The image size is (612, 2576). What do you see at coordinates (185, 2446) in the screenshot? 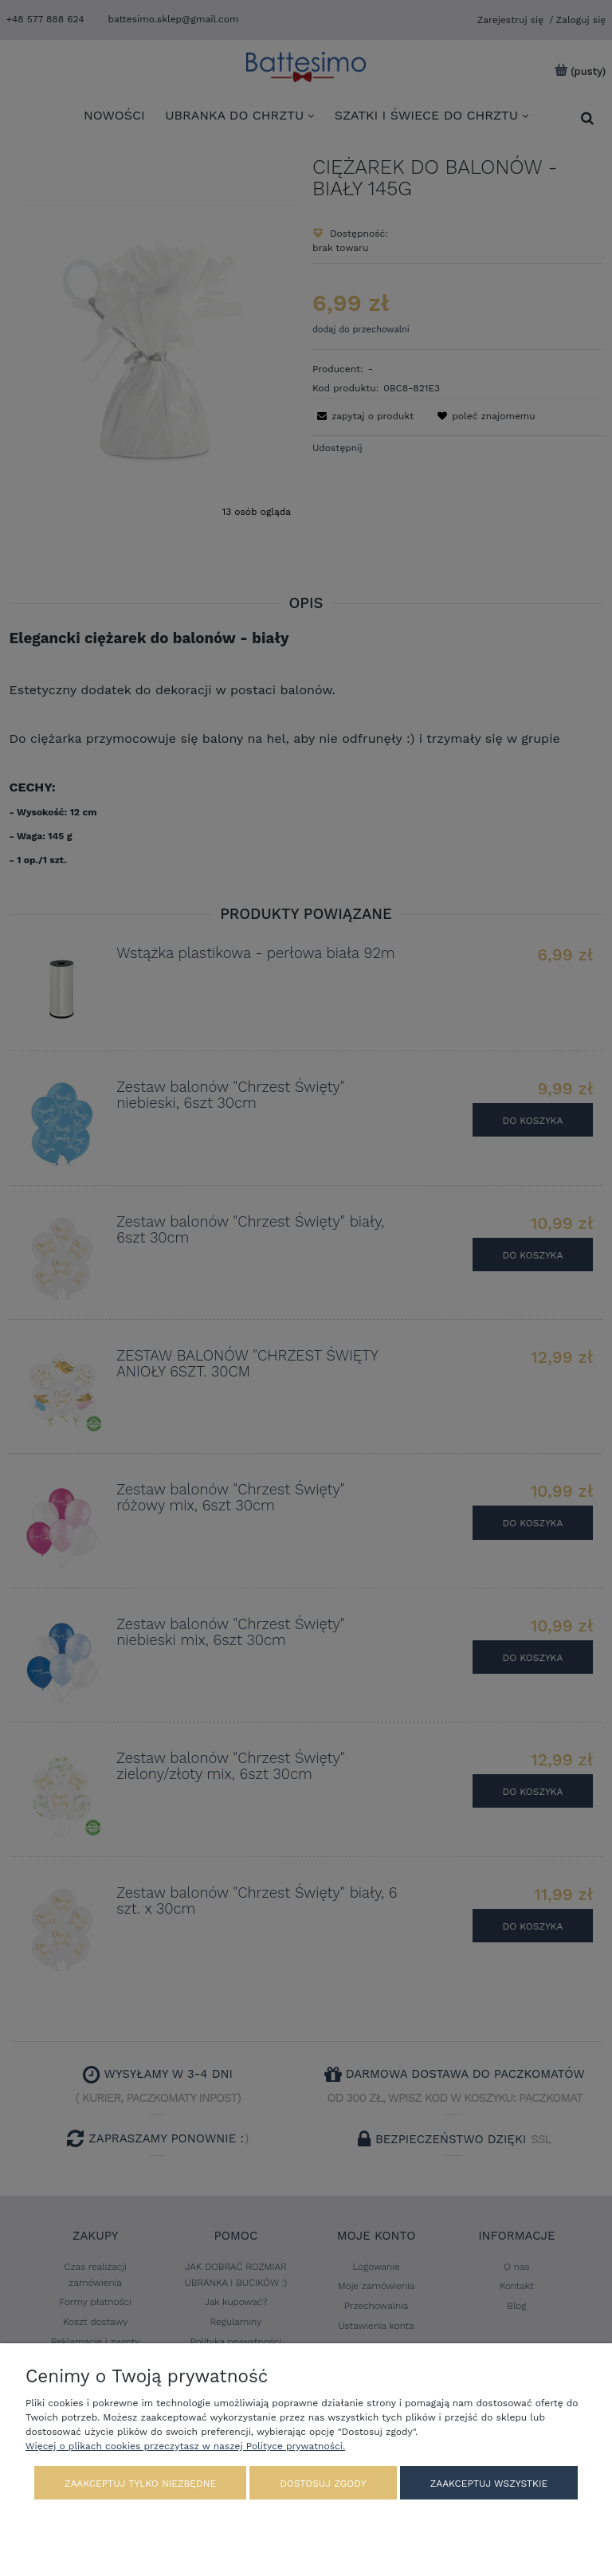
I see `Więcej o plikach cookies przeczytasz w naszej Polityce prywatności.` at bounding box center [185, 2446].